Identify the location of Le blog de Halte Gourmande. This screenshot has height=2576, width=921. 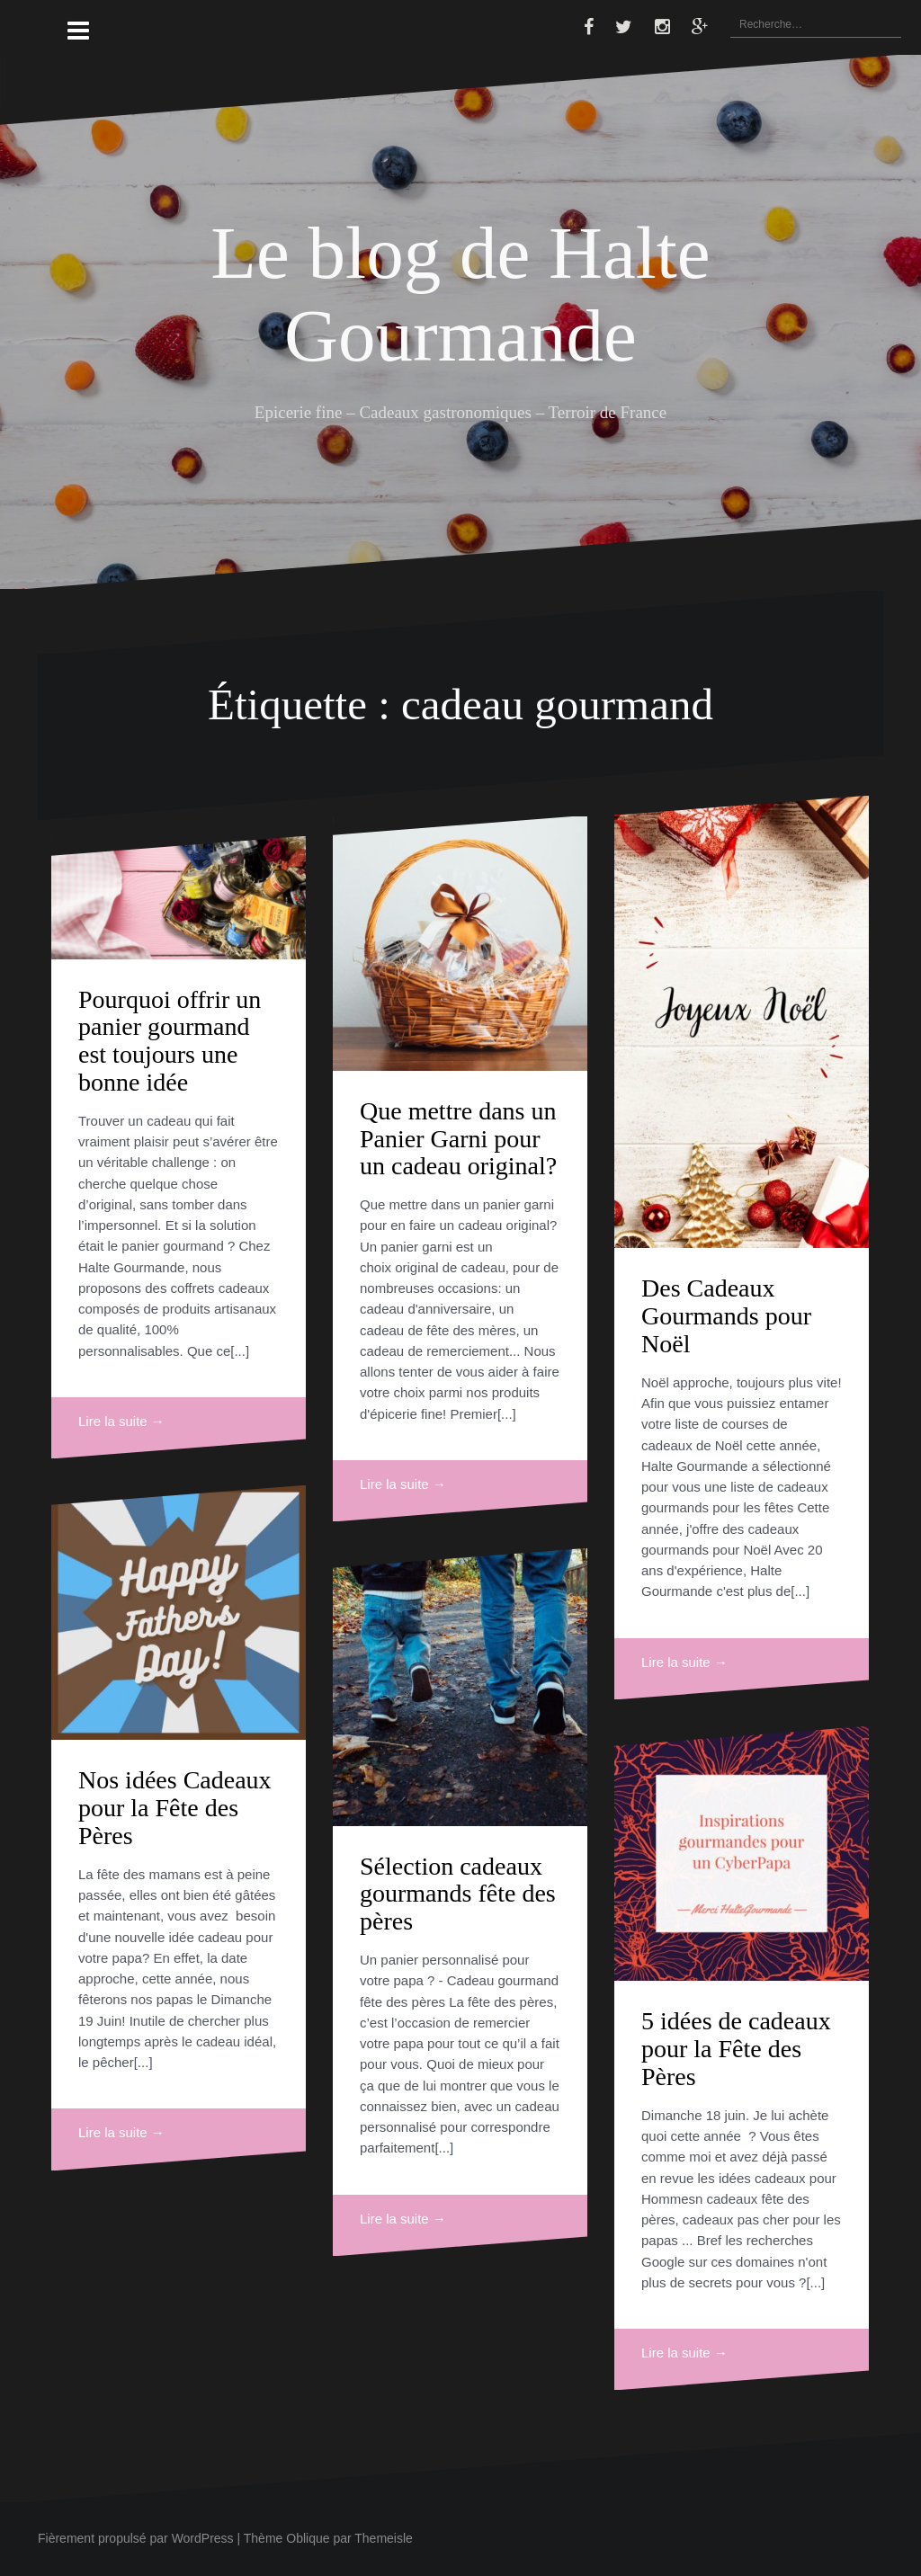
(460, 293).